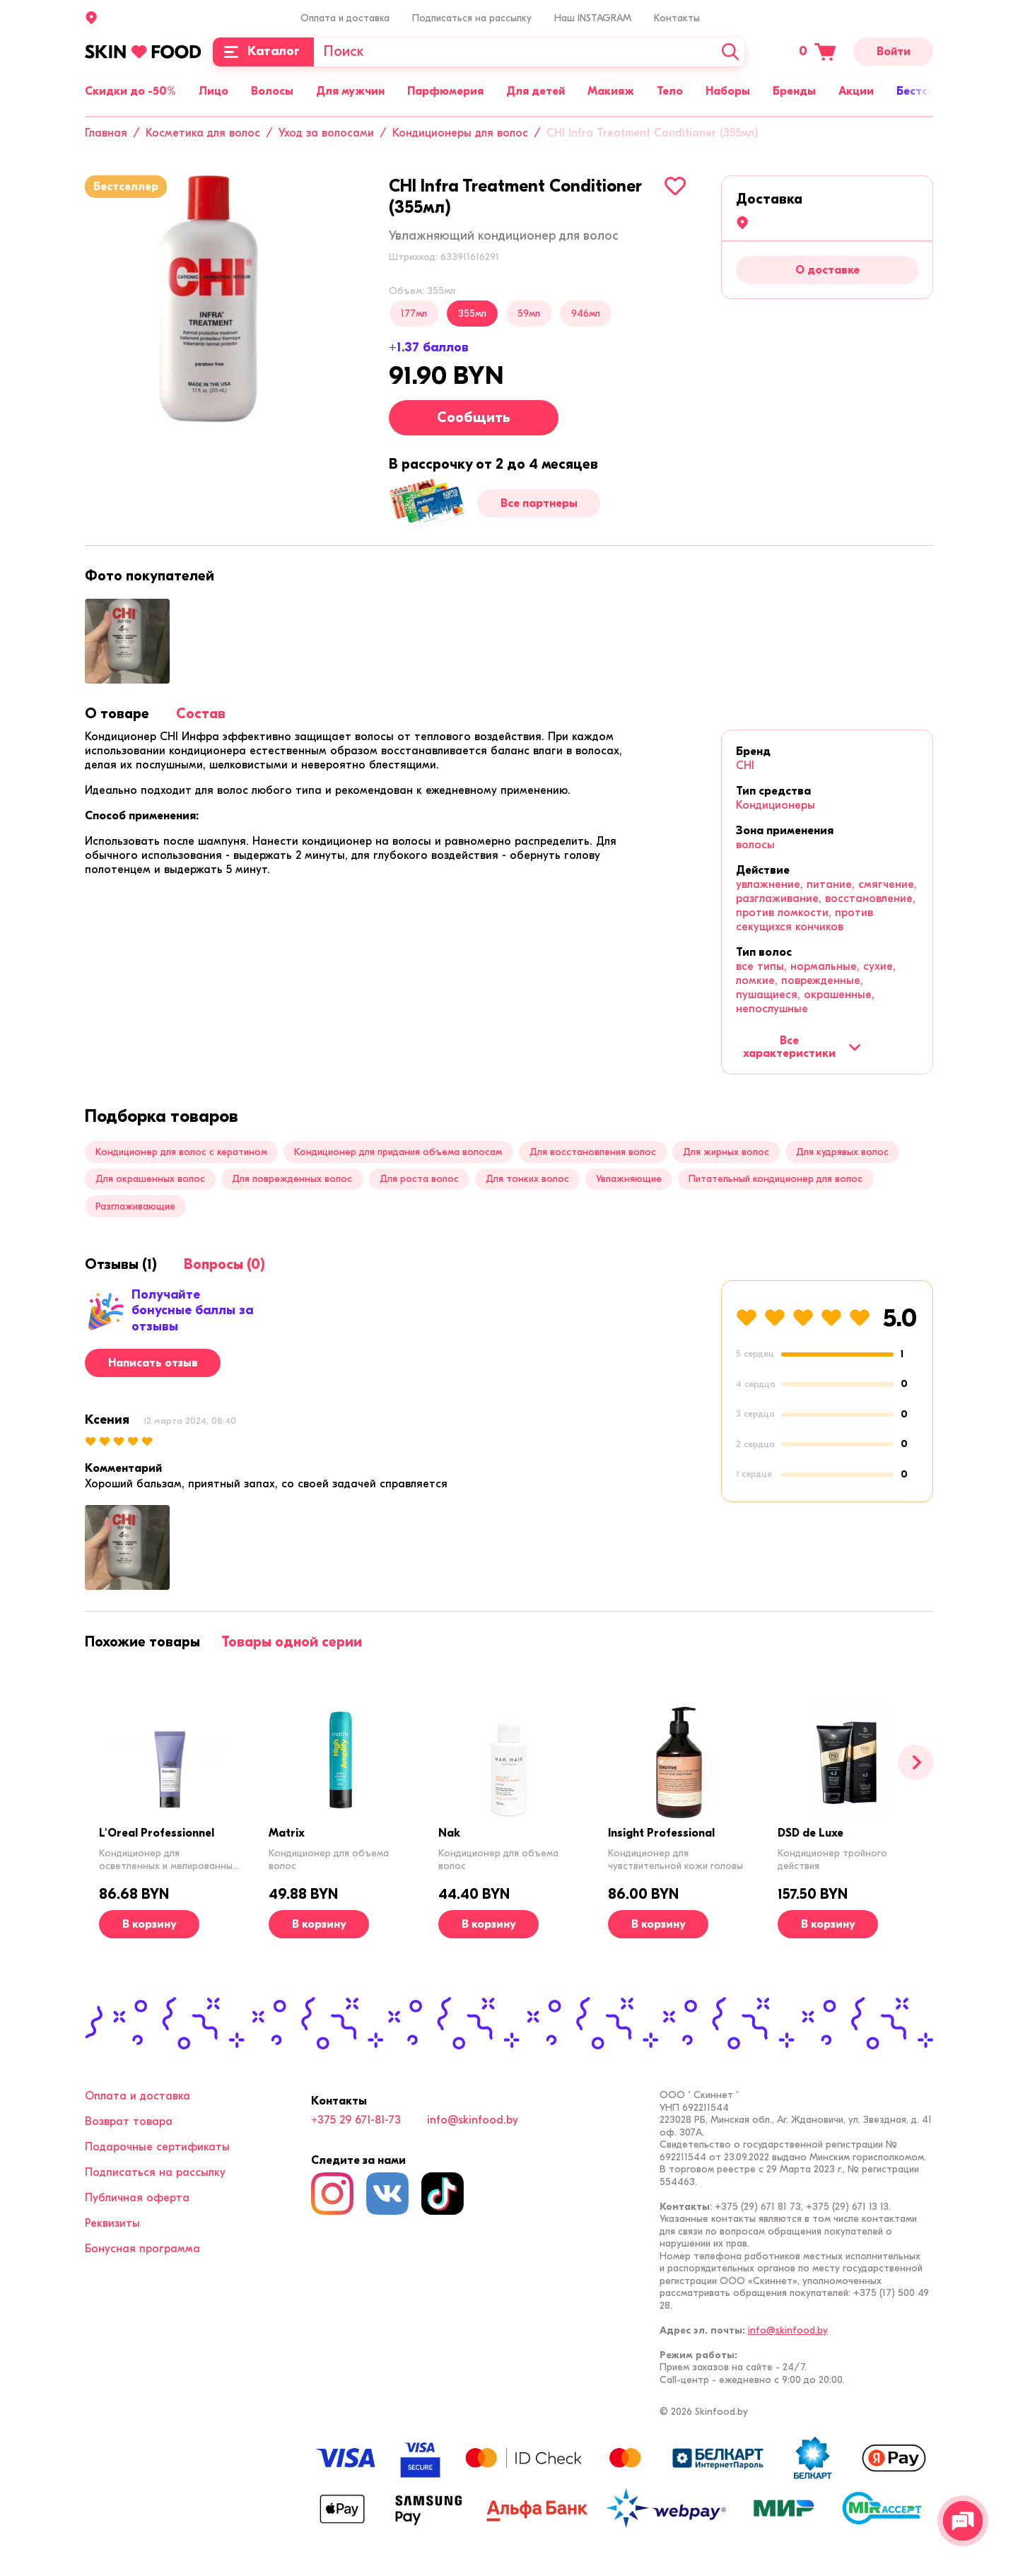 This screenshot has width=1018, height=2576. Describe the element at coordinates (802, 1047) in the screenshot. I see `Все характеристики` at that location.